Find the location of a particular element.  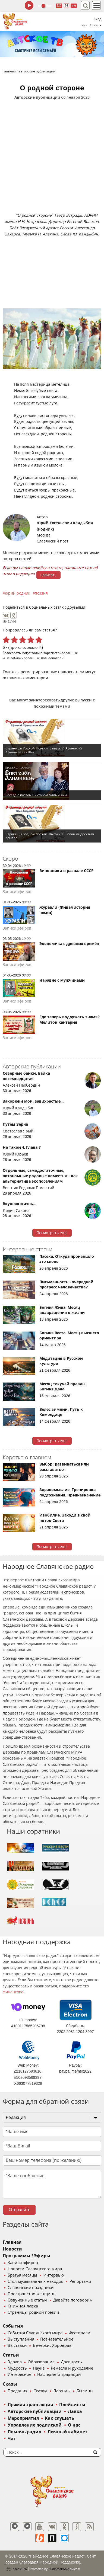

Юрий Евгеньевич Кандыбин (Родник) is located at coordinates (65, 526).